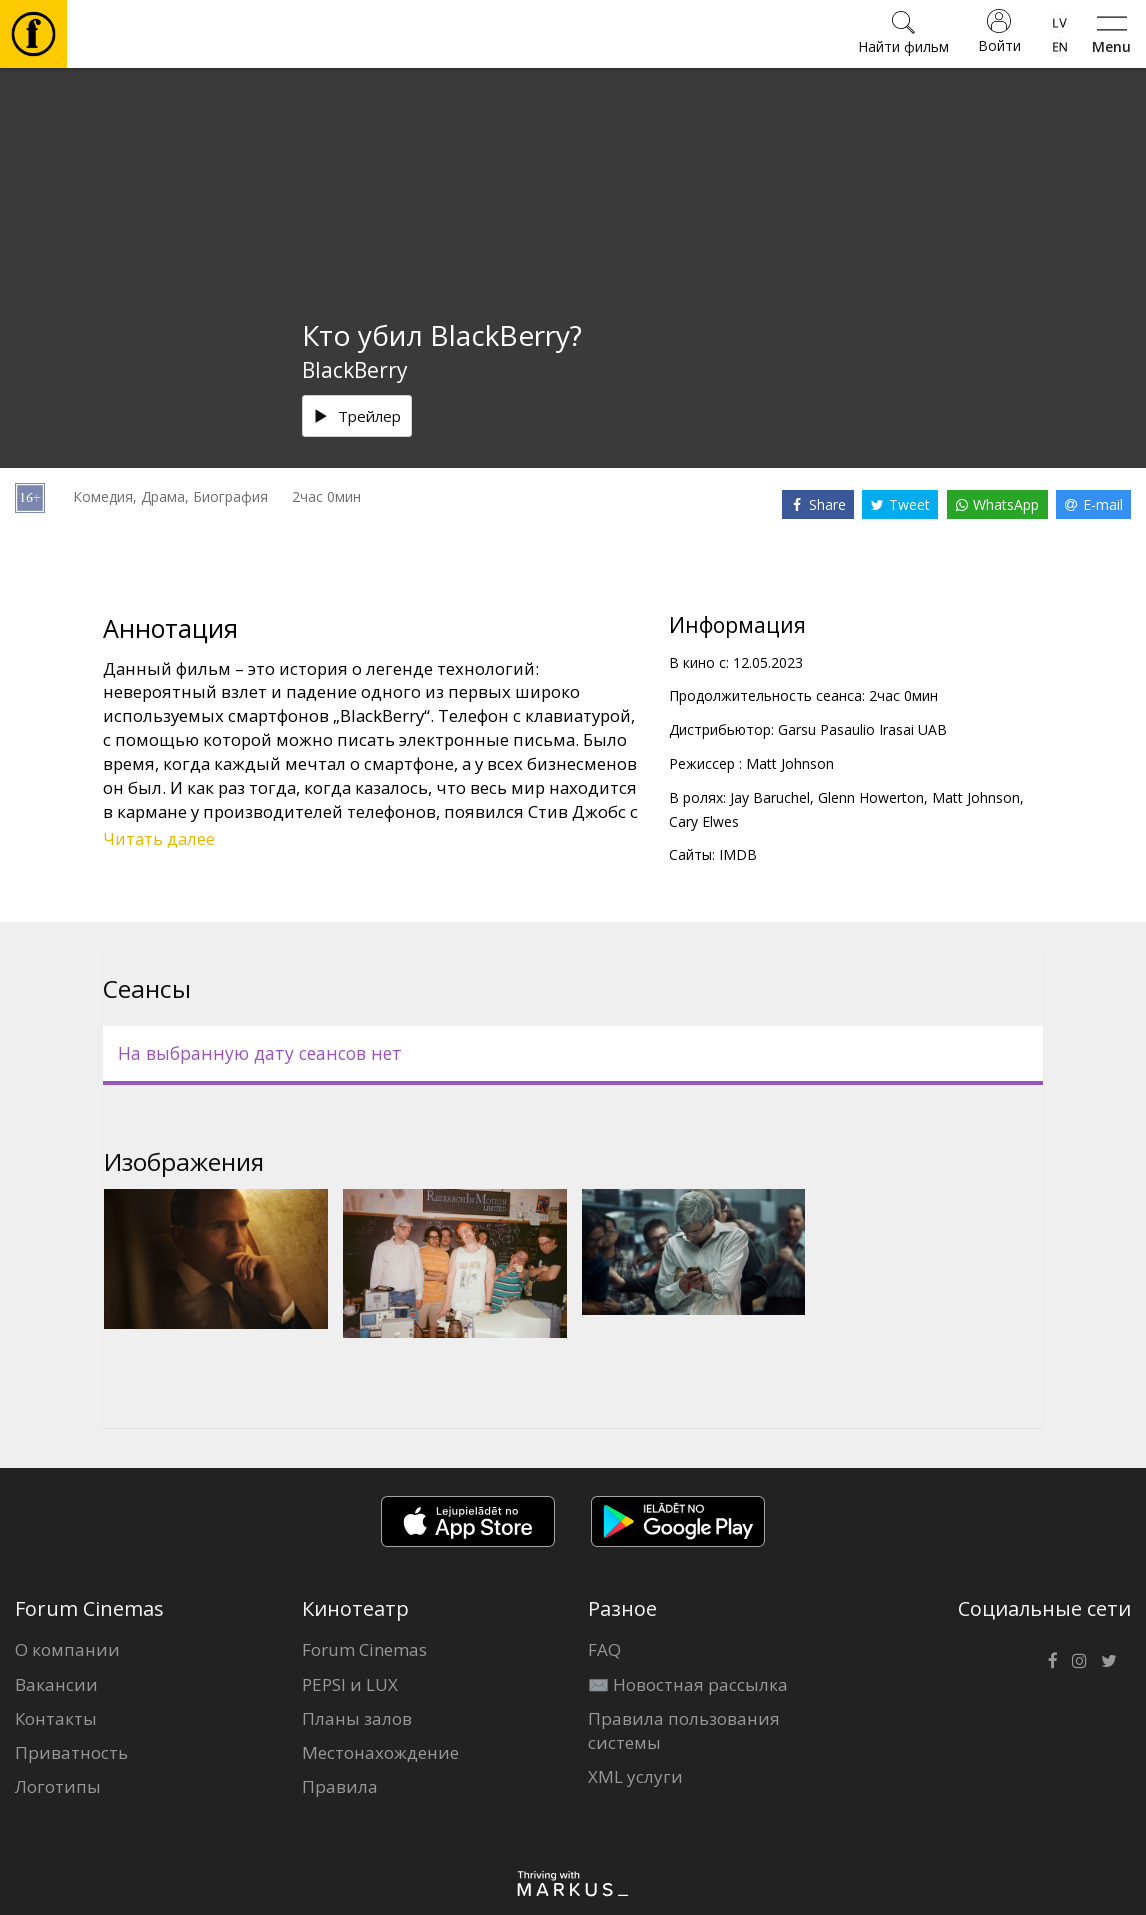 The height and width of the screenshot is (1915, 1146). I want to click on PEPSI и LUX, so click(350, 1684).